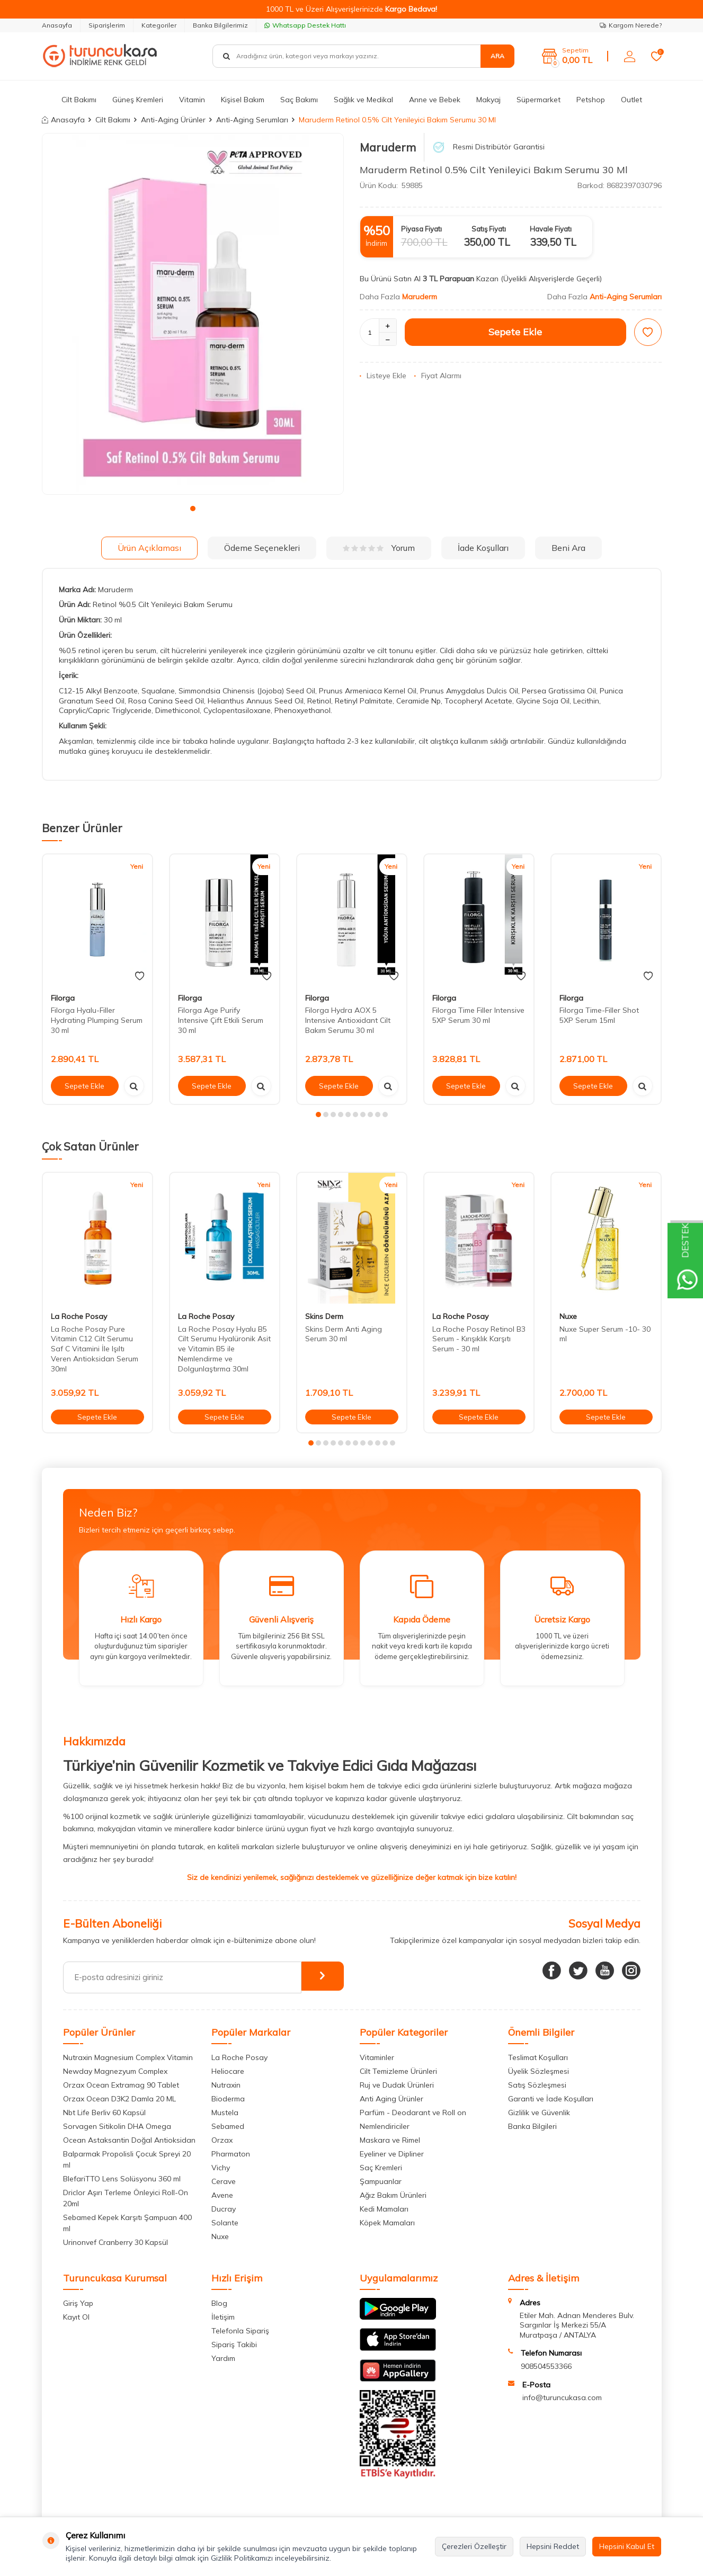  I want to click on Ağız Bakım Ürünleri, so click(393, 2195).